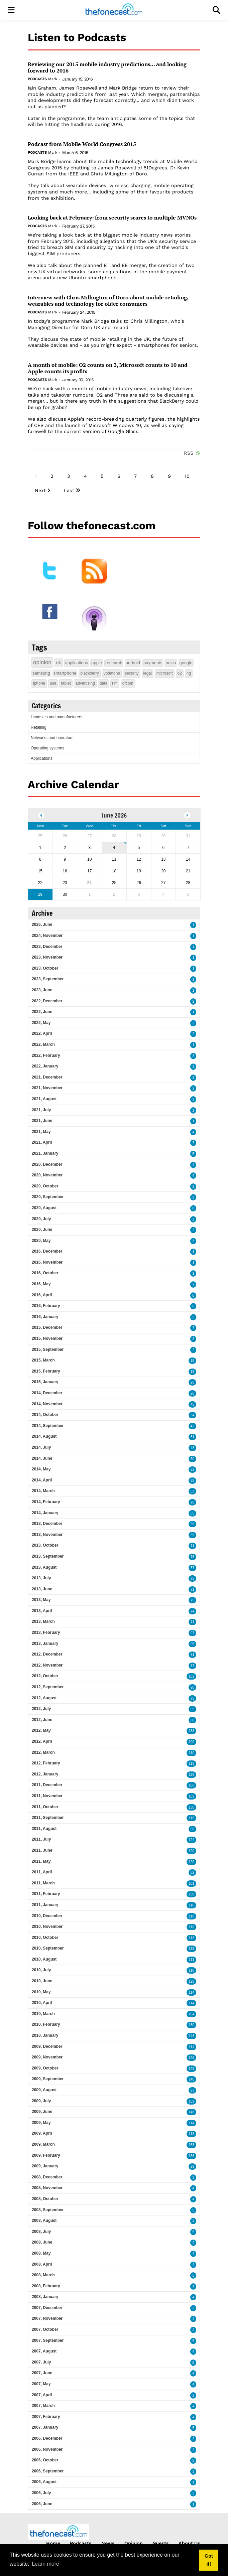  Describe the element at coordinates (44, 1567) in the screenshot. I see `2013, August` at that location.